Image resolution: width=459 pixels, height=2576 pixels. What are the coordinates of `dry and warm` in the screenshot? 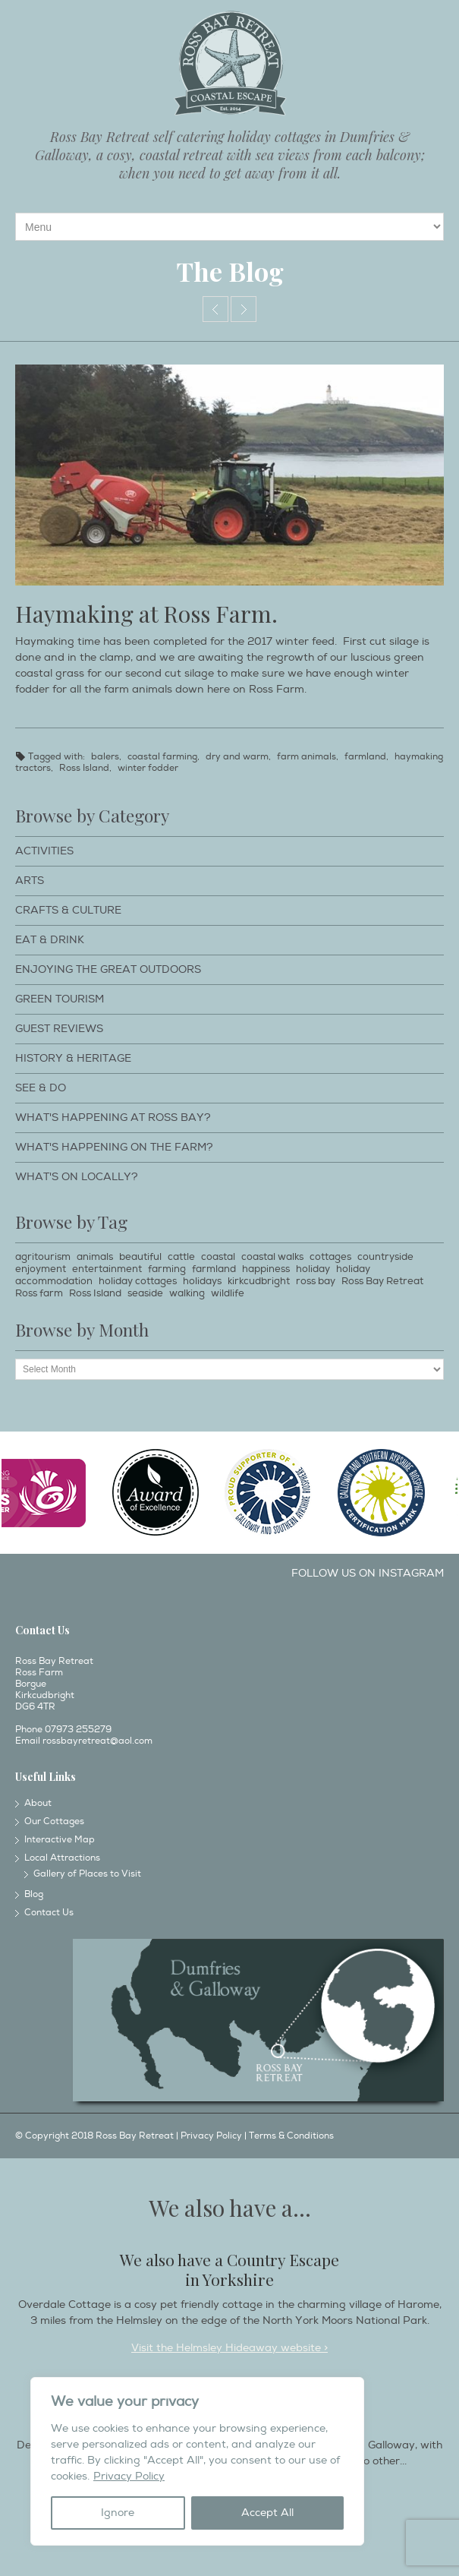 It's located at (237, 756).